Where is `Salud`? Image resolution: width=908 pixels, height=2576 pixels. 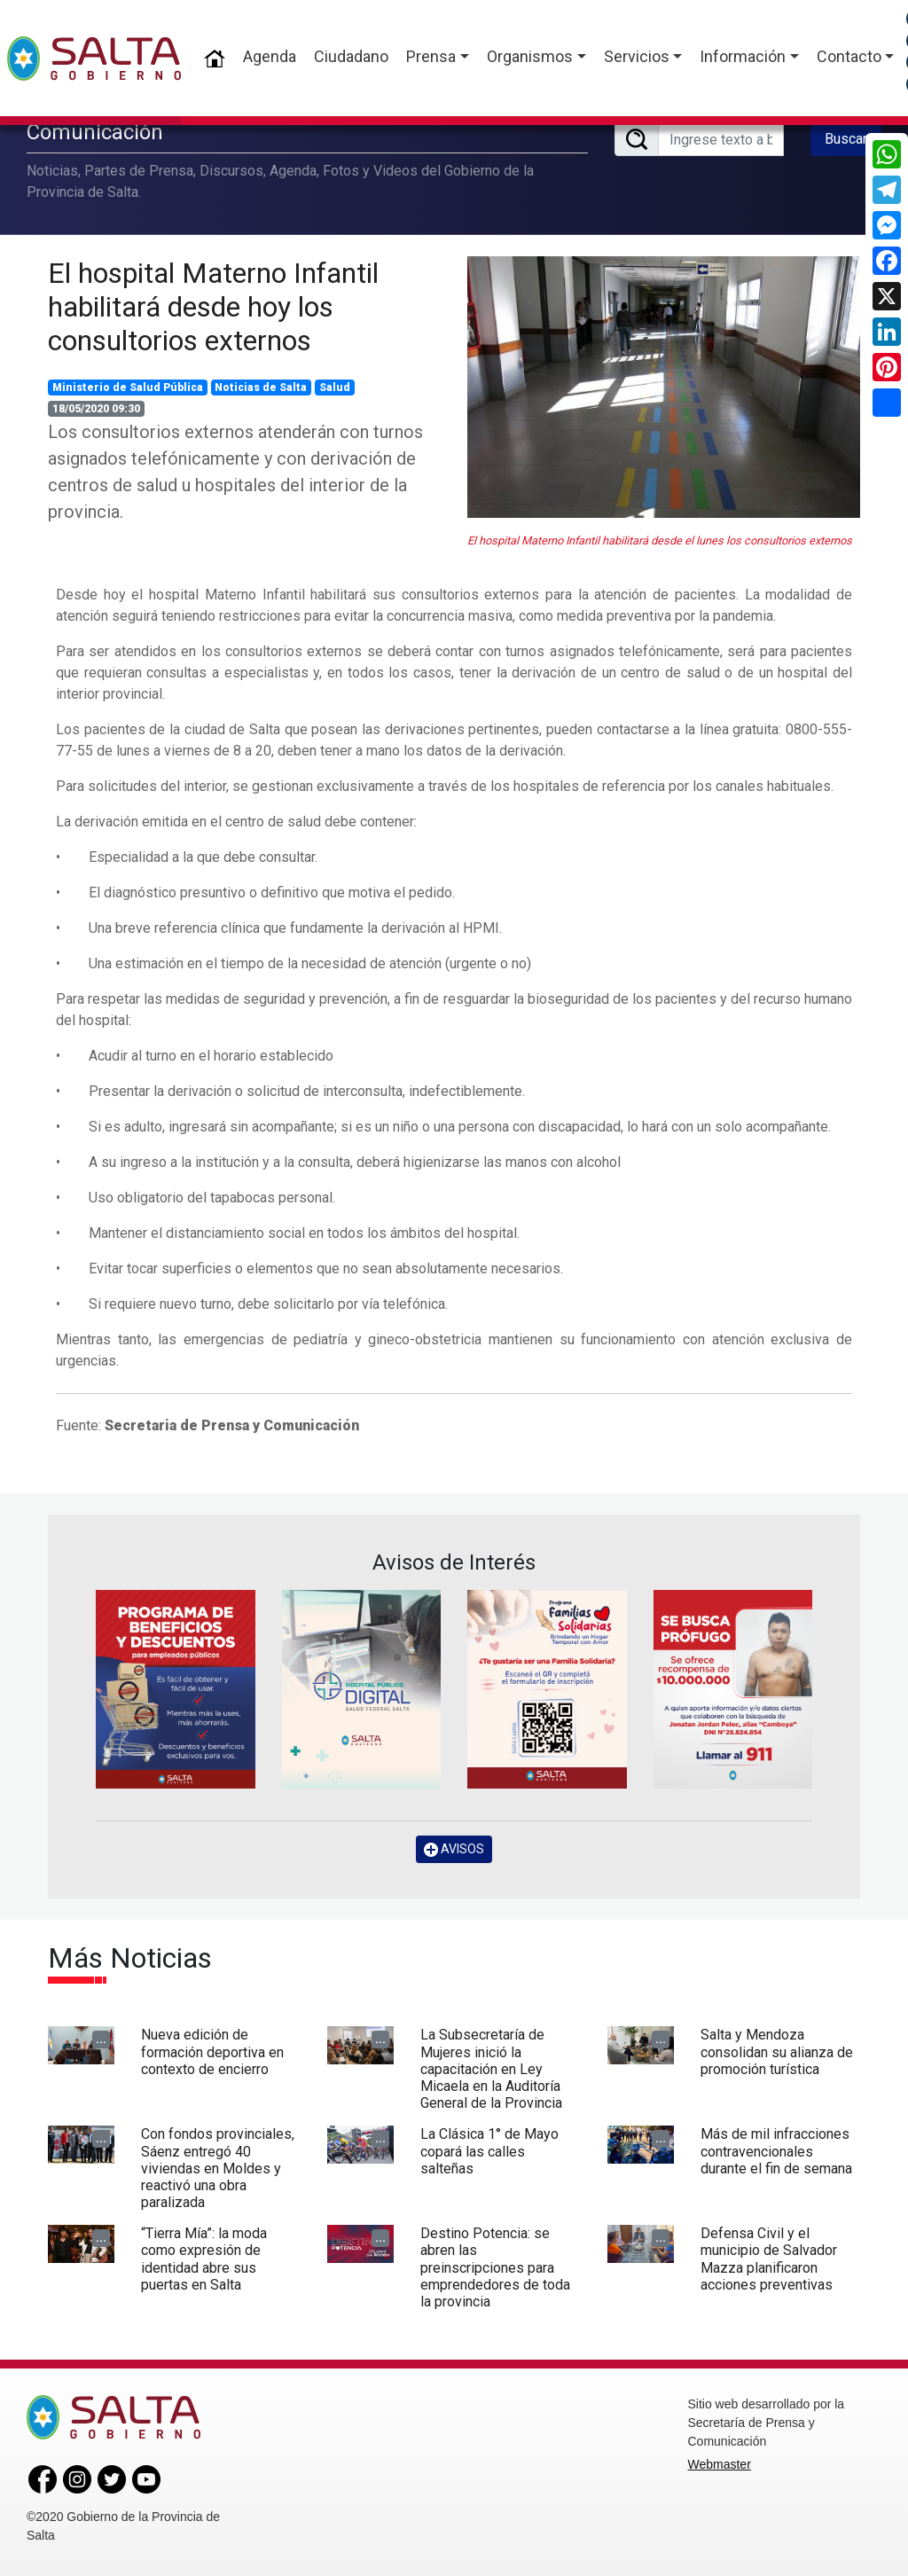
Salud is located at coordinates (334, 387).